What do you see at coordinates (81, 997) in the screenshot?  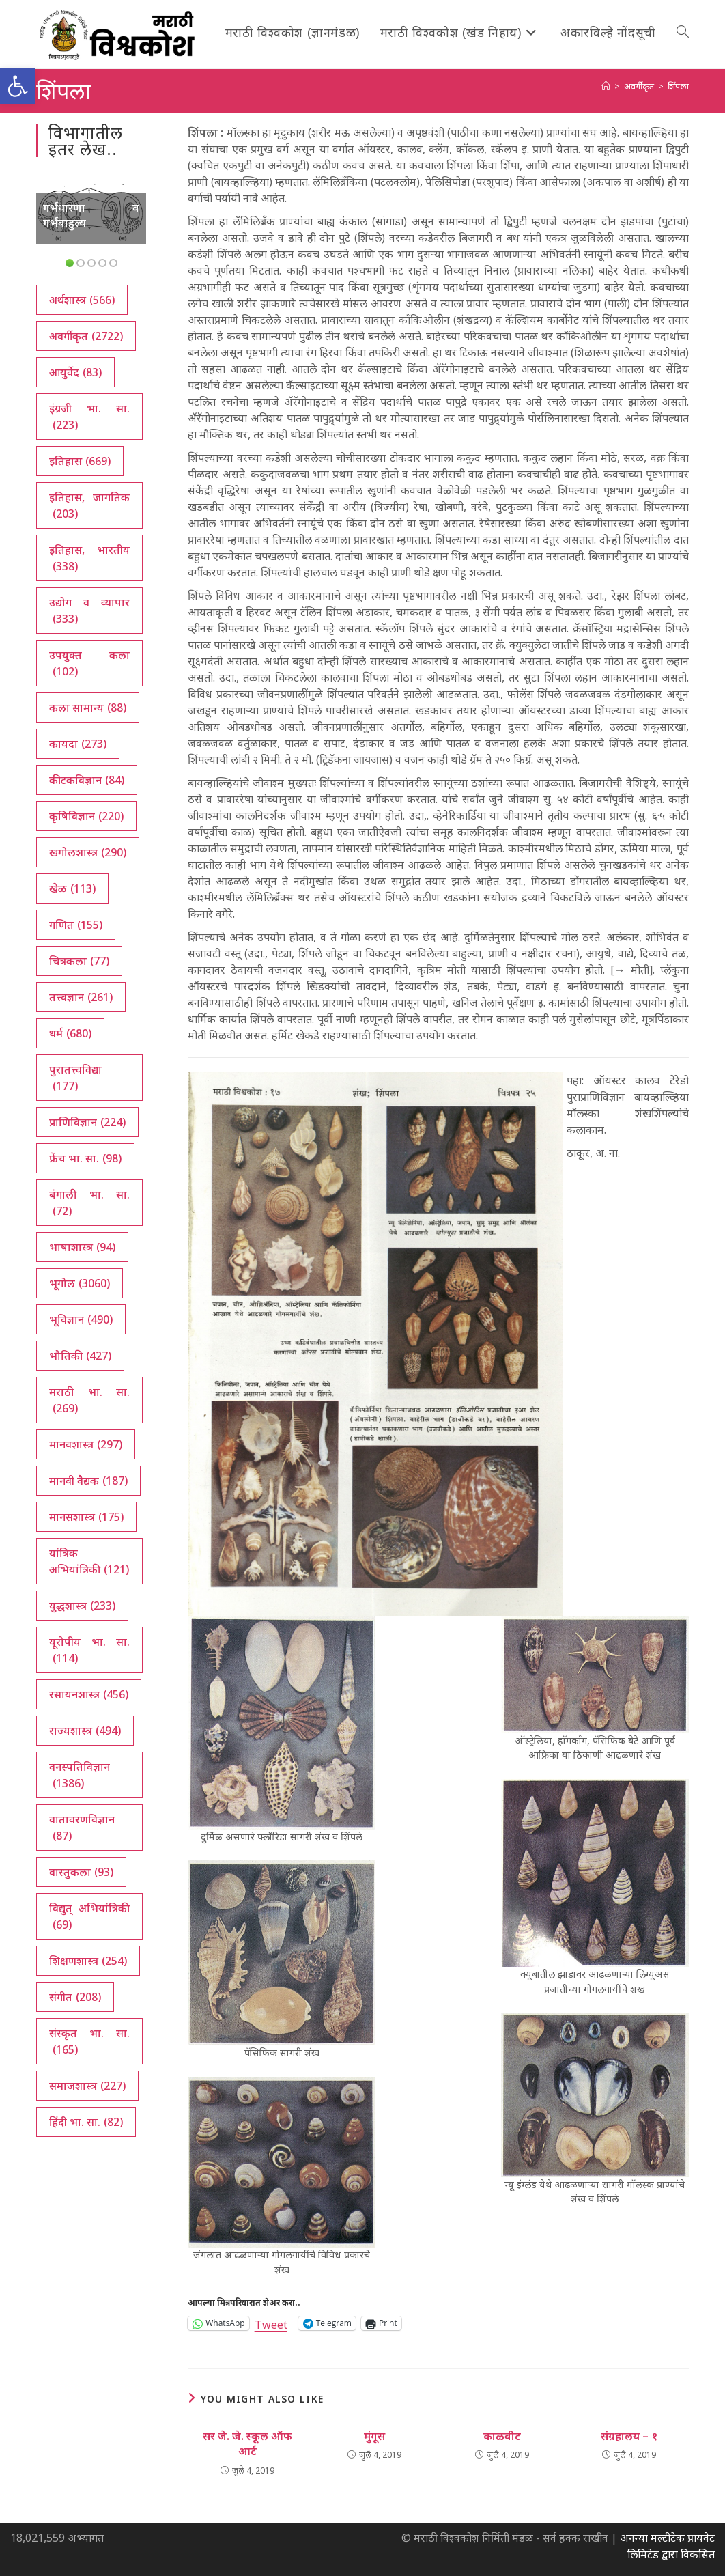 I see `तत्त्वज्ञान [तत्त्वज्ञान (261 आयटम्स)]` at bounding box center [81, 997].